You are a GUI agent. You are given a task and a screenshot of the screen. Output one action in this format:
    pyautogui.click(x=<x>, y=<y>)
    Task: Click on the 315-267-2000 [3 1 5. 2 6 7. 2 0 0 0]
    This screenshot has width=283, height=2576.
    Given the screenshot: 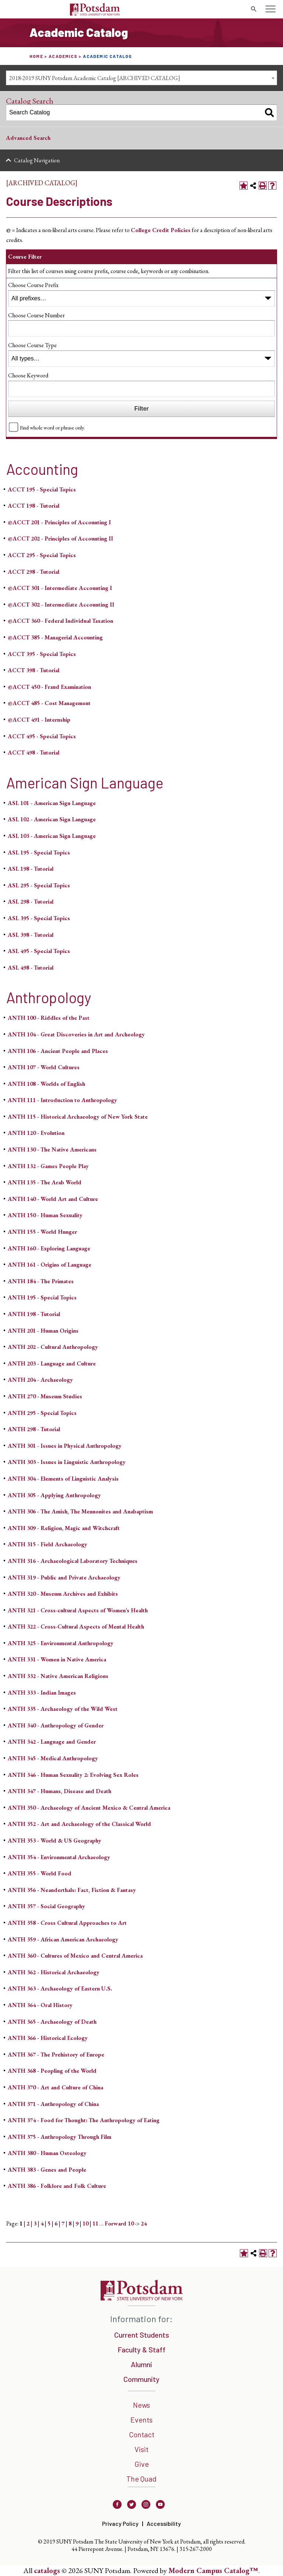 What is the action you would take?
    pyautogui.click(x=195, y=2549)
    